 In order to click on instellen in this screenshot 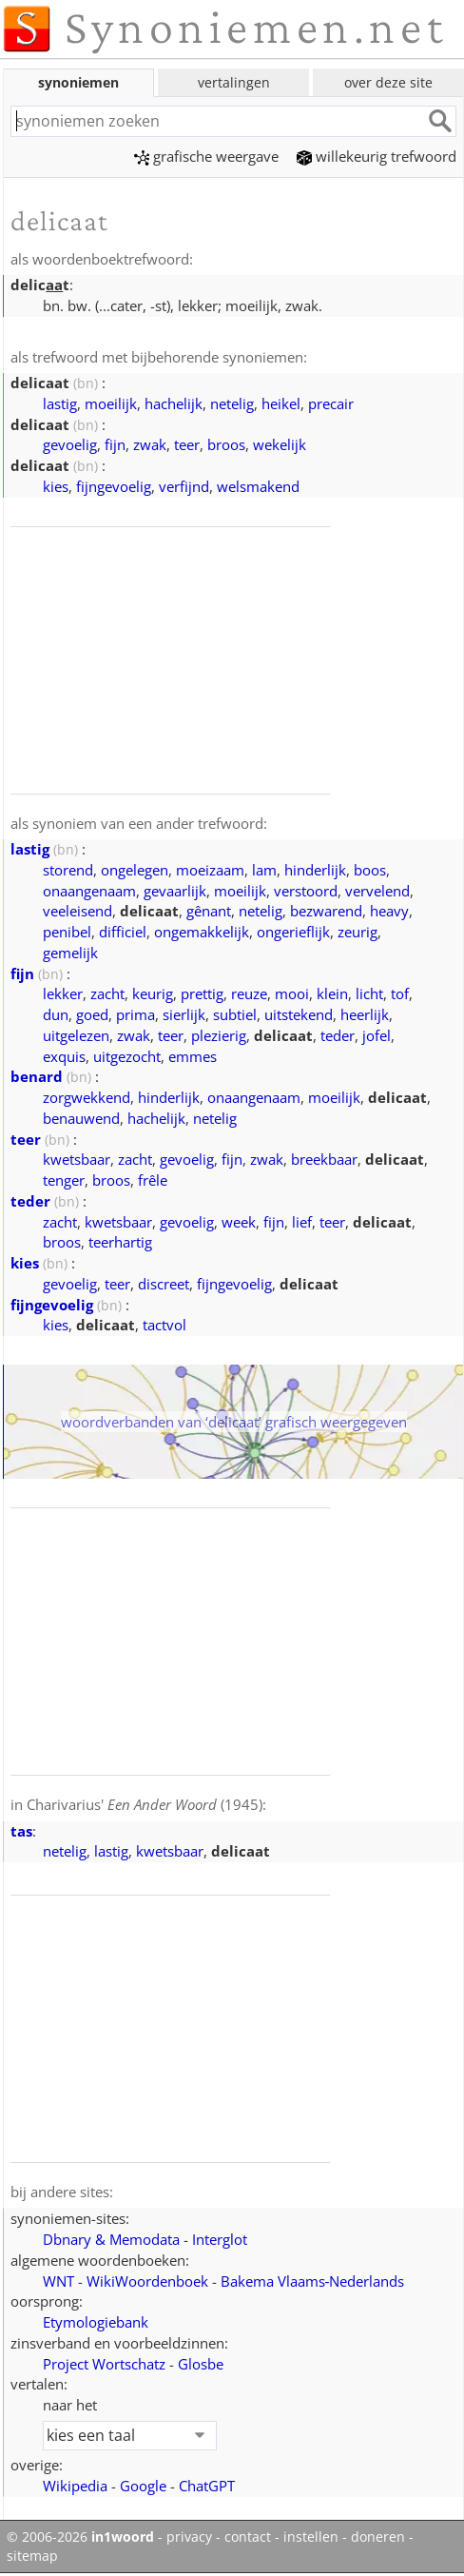, I will do `click(310, 2537)`.